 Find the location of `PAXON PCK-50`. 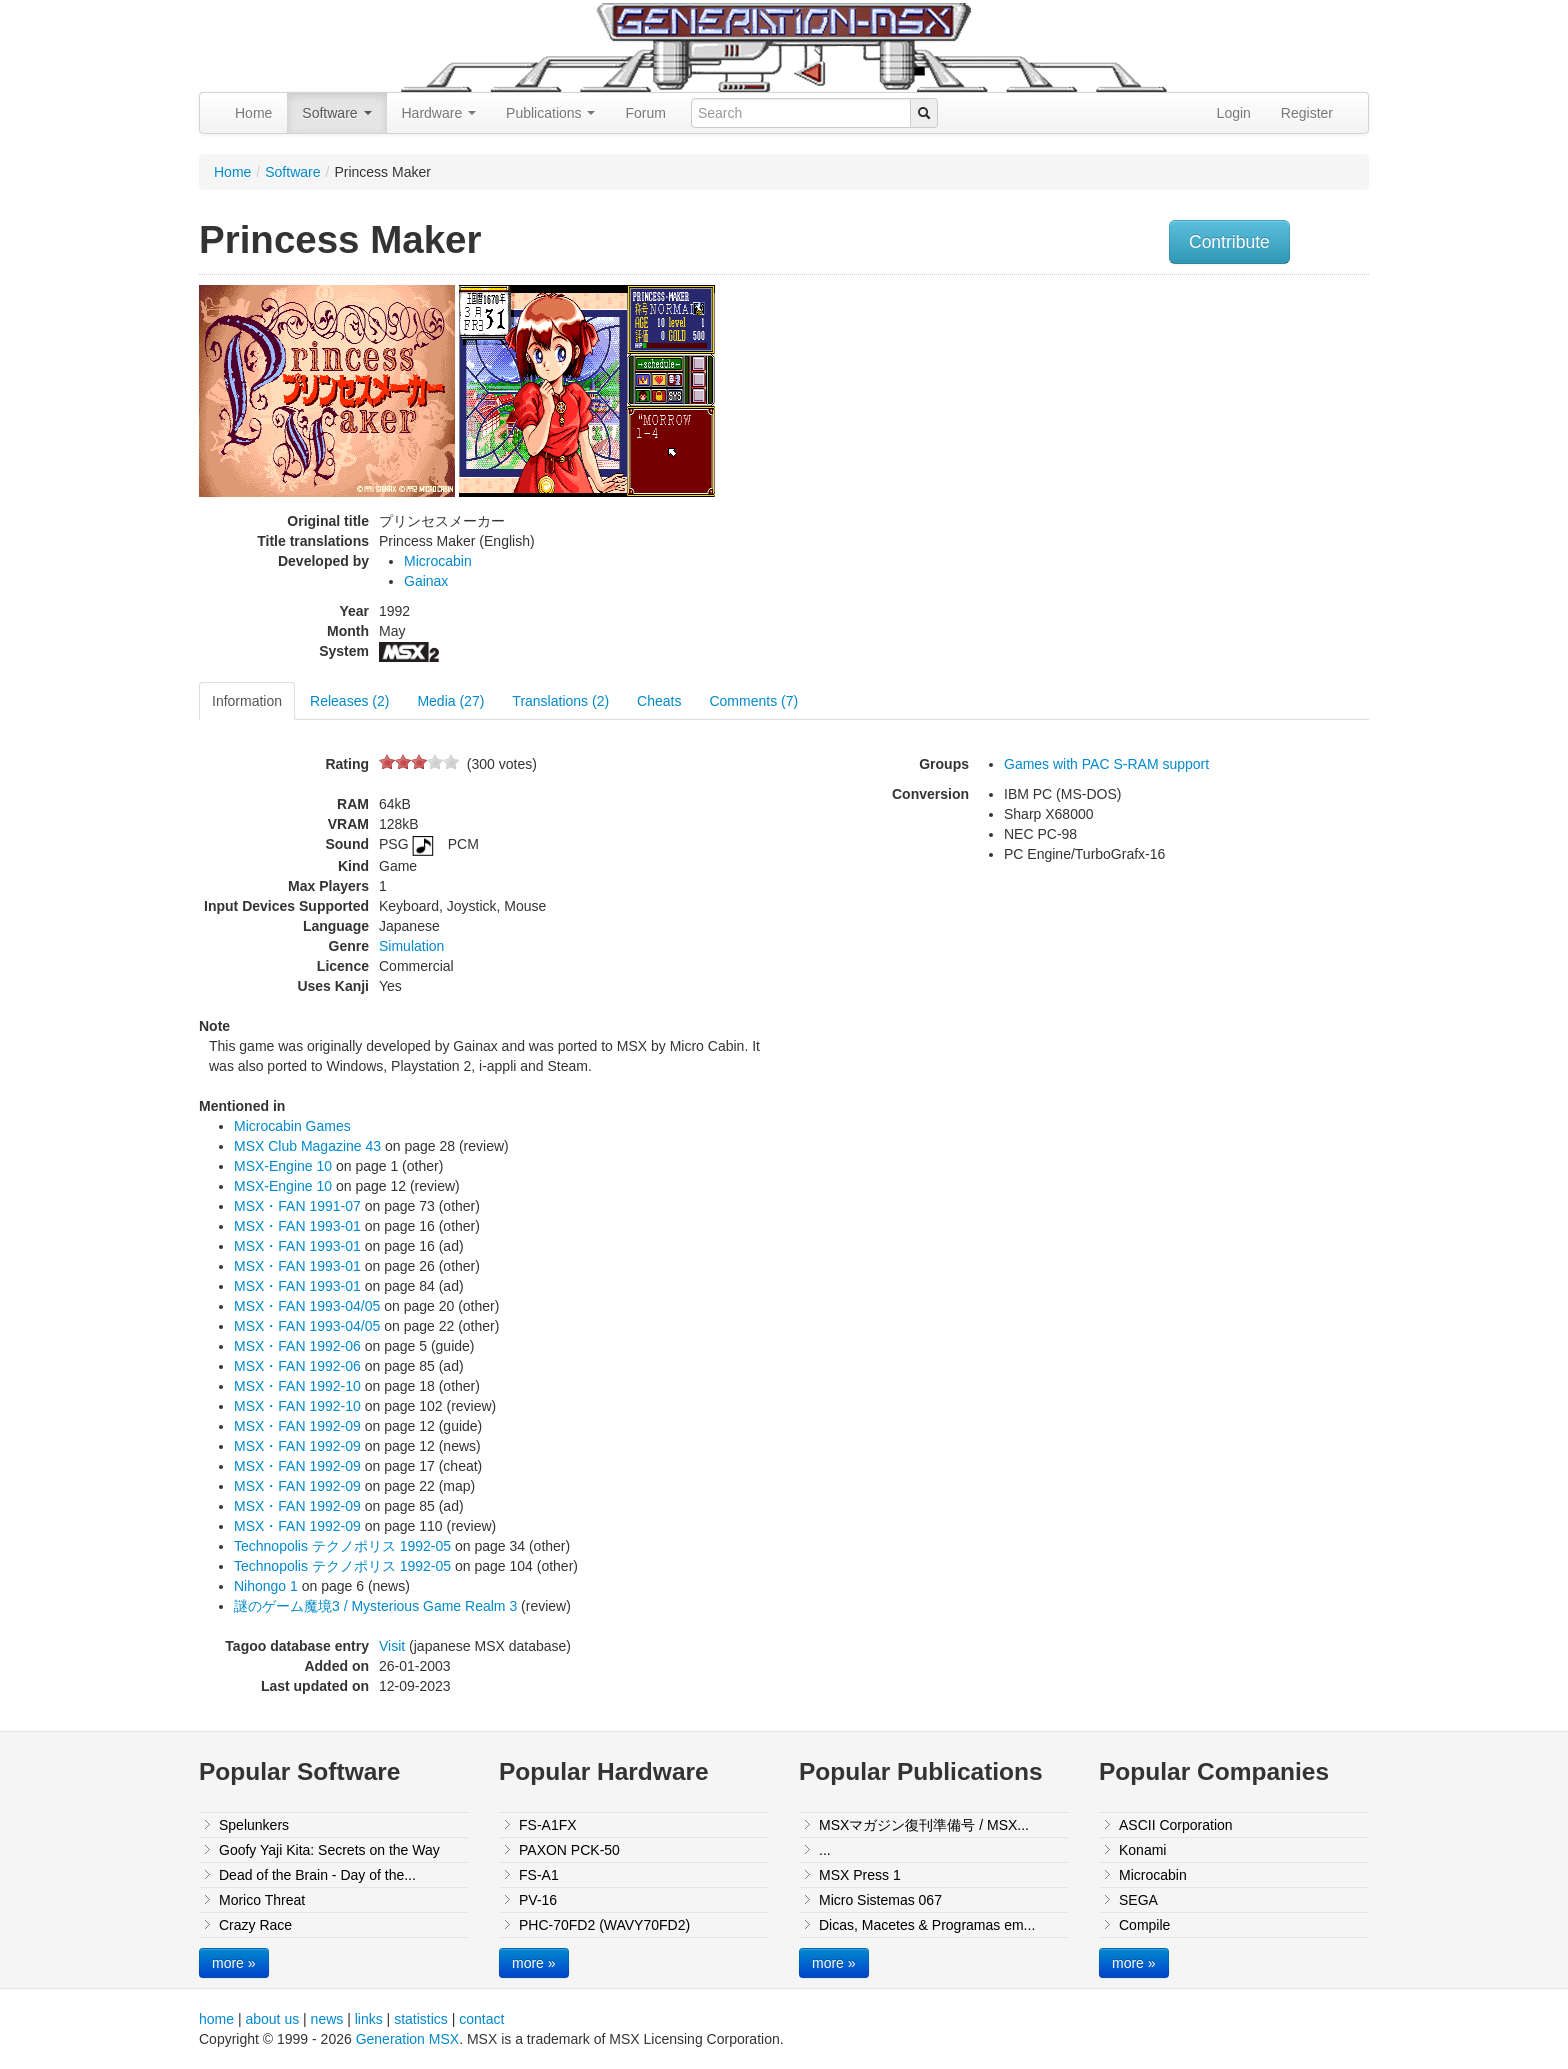

PAXON PCK-50 is located at coordinates (569, 1850).